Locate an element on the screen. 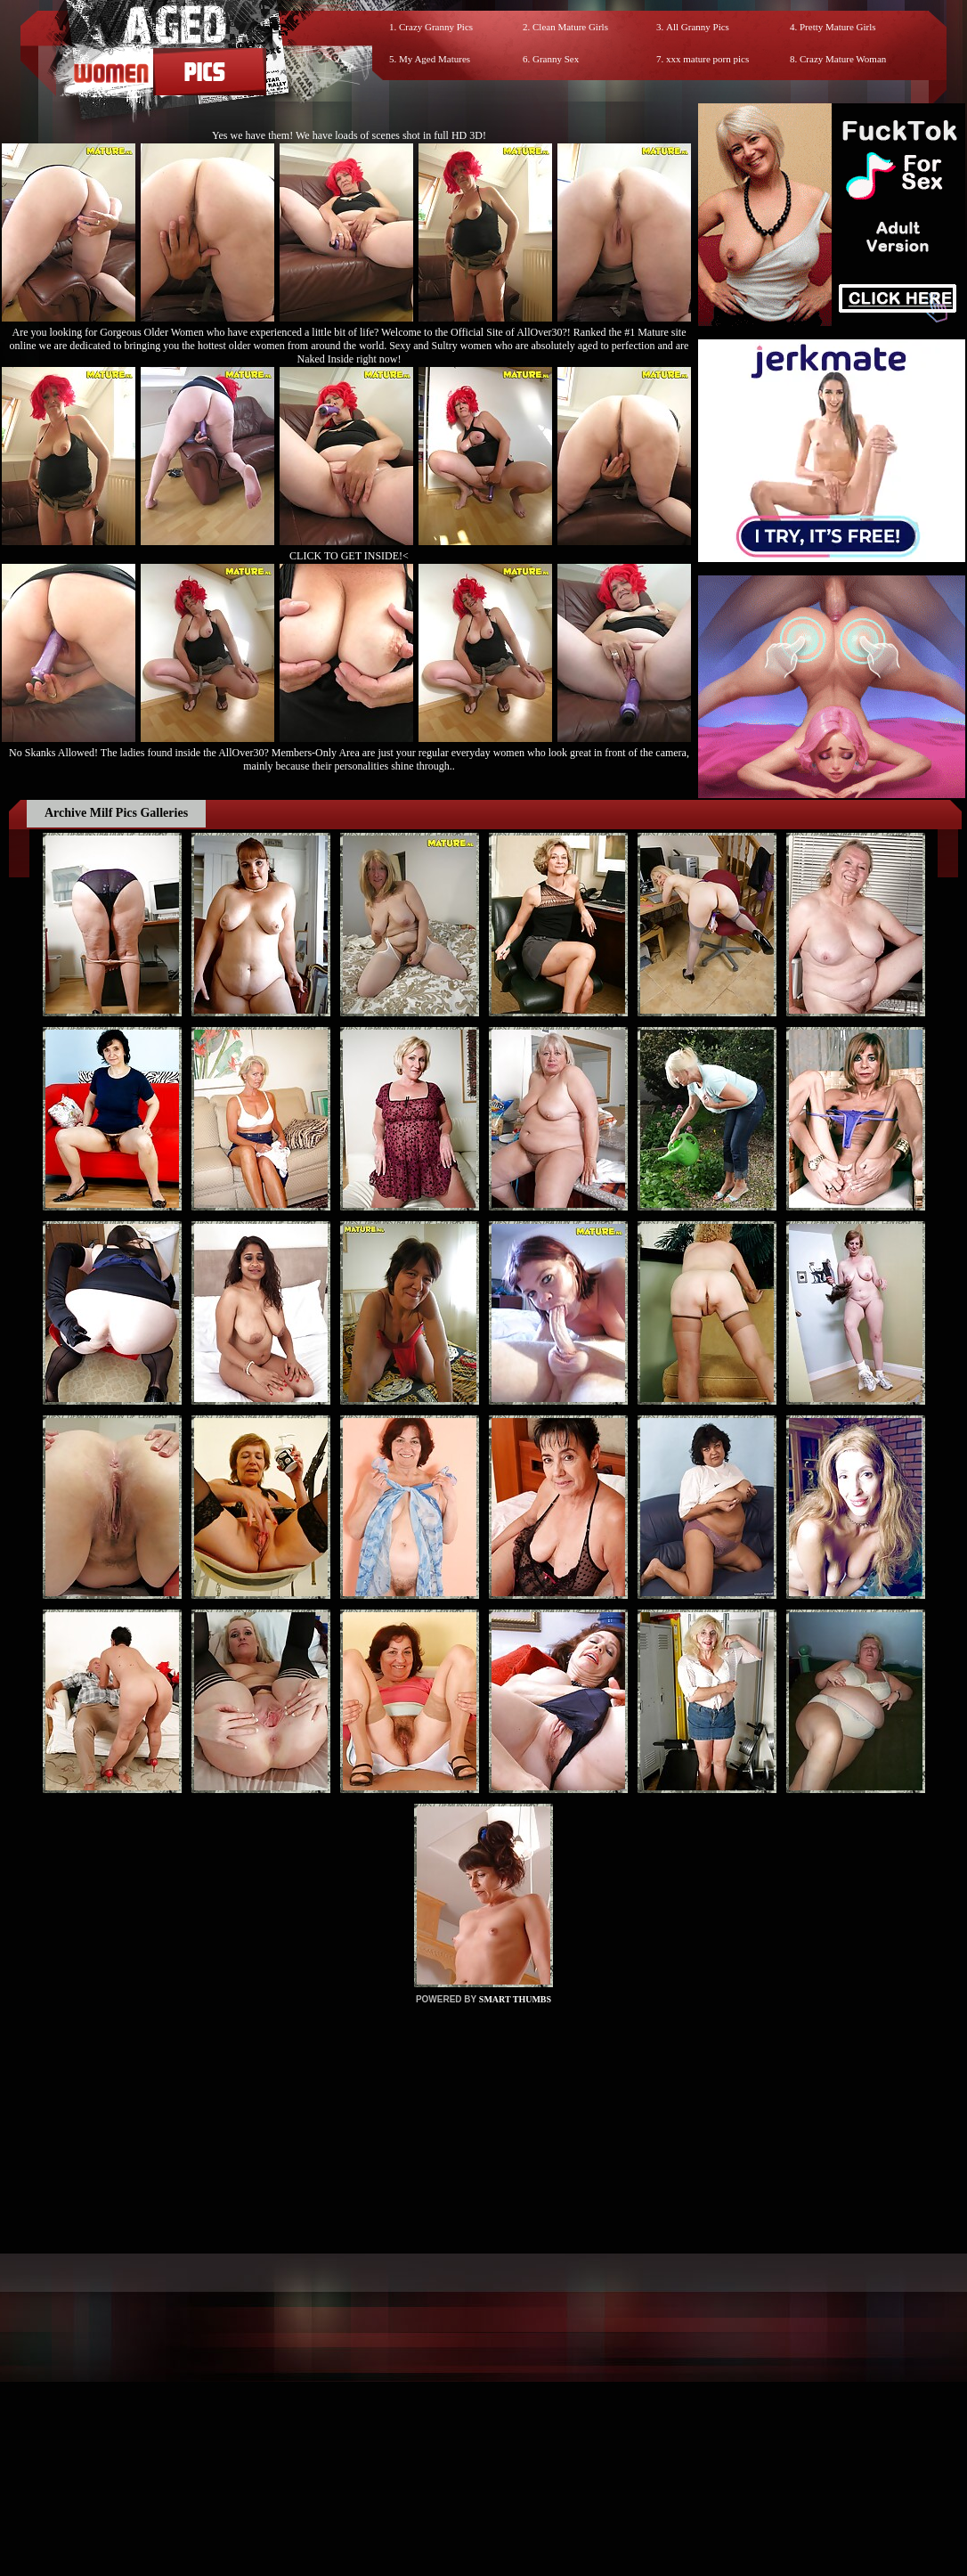  Yes we have them! We have loads of scenes shot in full HD 3D! is located at coordinates (349, 135).